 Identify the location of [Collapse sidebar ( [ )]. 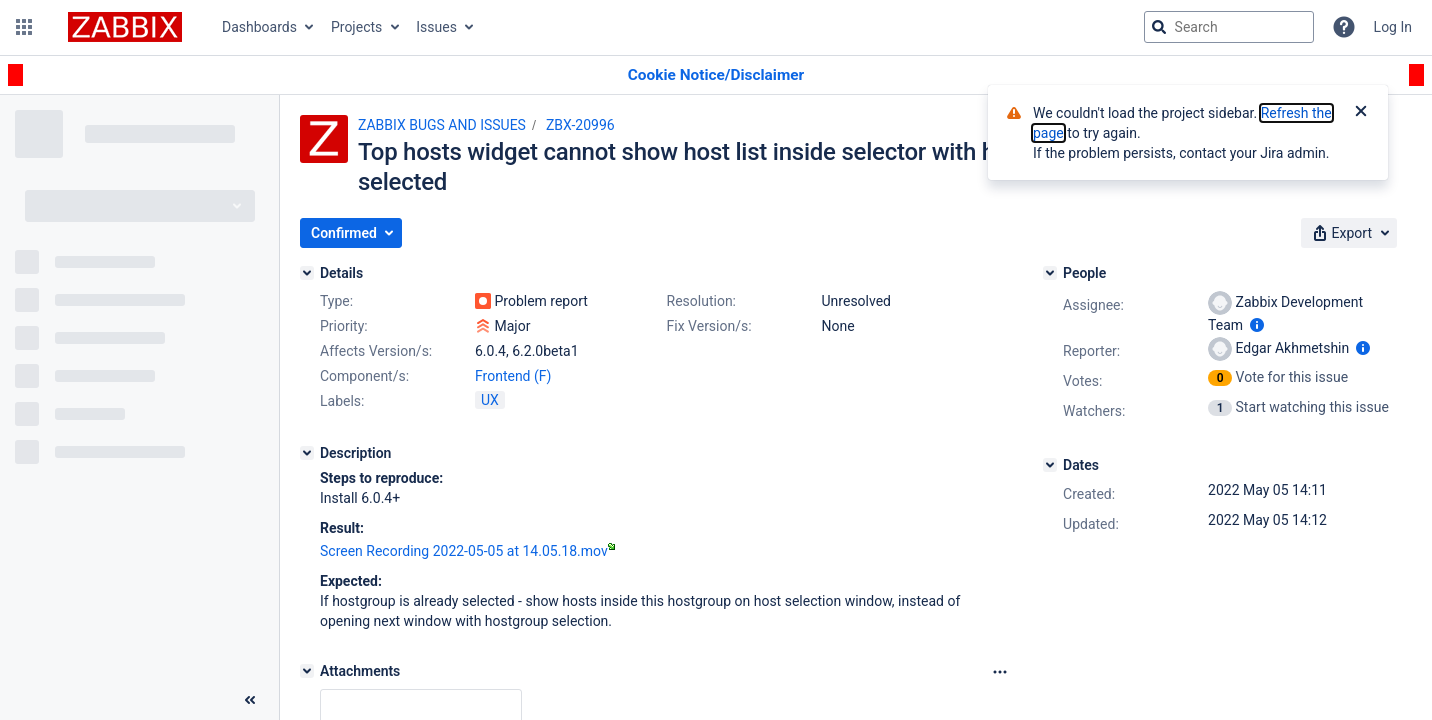
(250, 700).